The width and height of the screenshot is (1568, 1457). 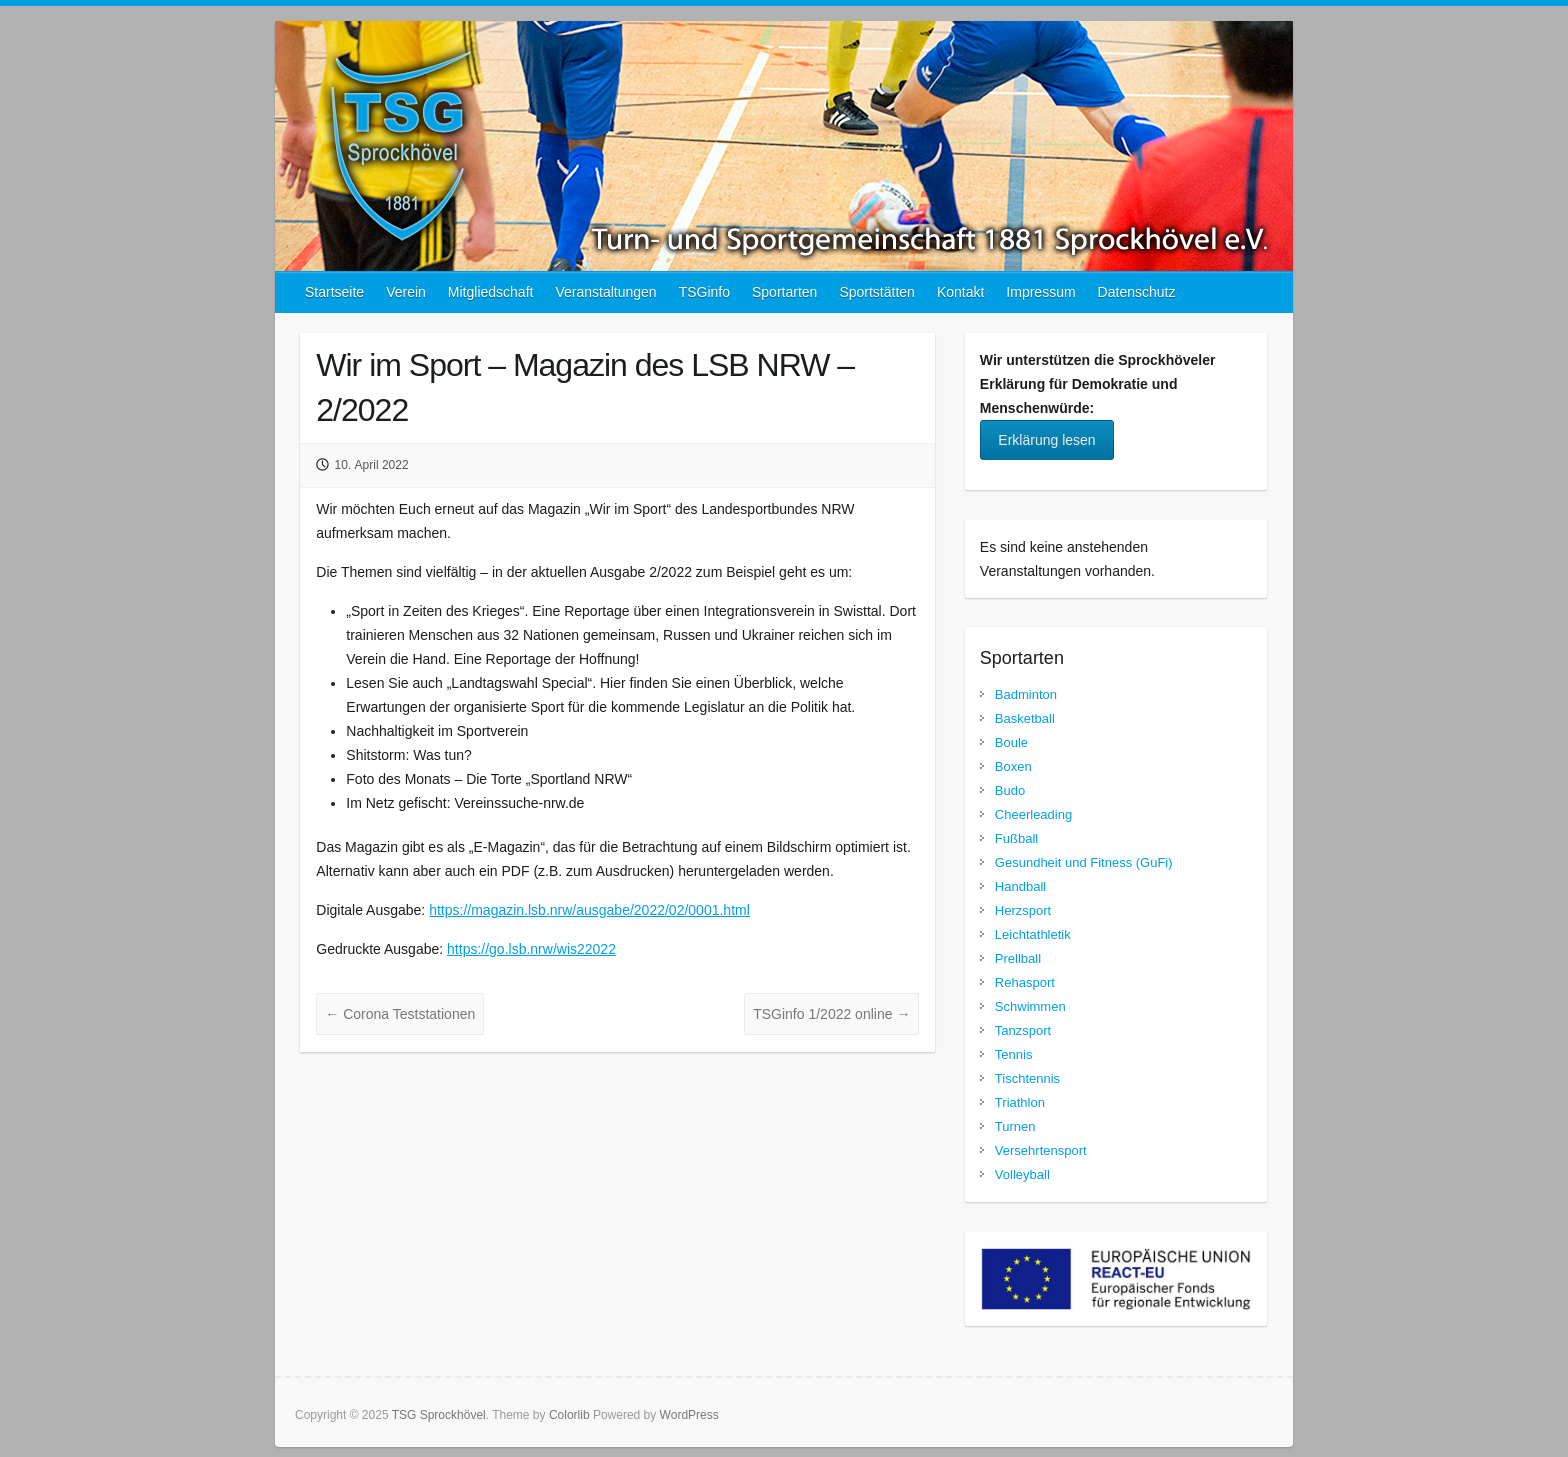 I want to click on Kontakt, so click(x=960, y=292).